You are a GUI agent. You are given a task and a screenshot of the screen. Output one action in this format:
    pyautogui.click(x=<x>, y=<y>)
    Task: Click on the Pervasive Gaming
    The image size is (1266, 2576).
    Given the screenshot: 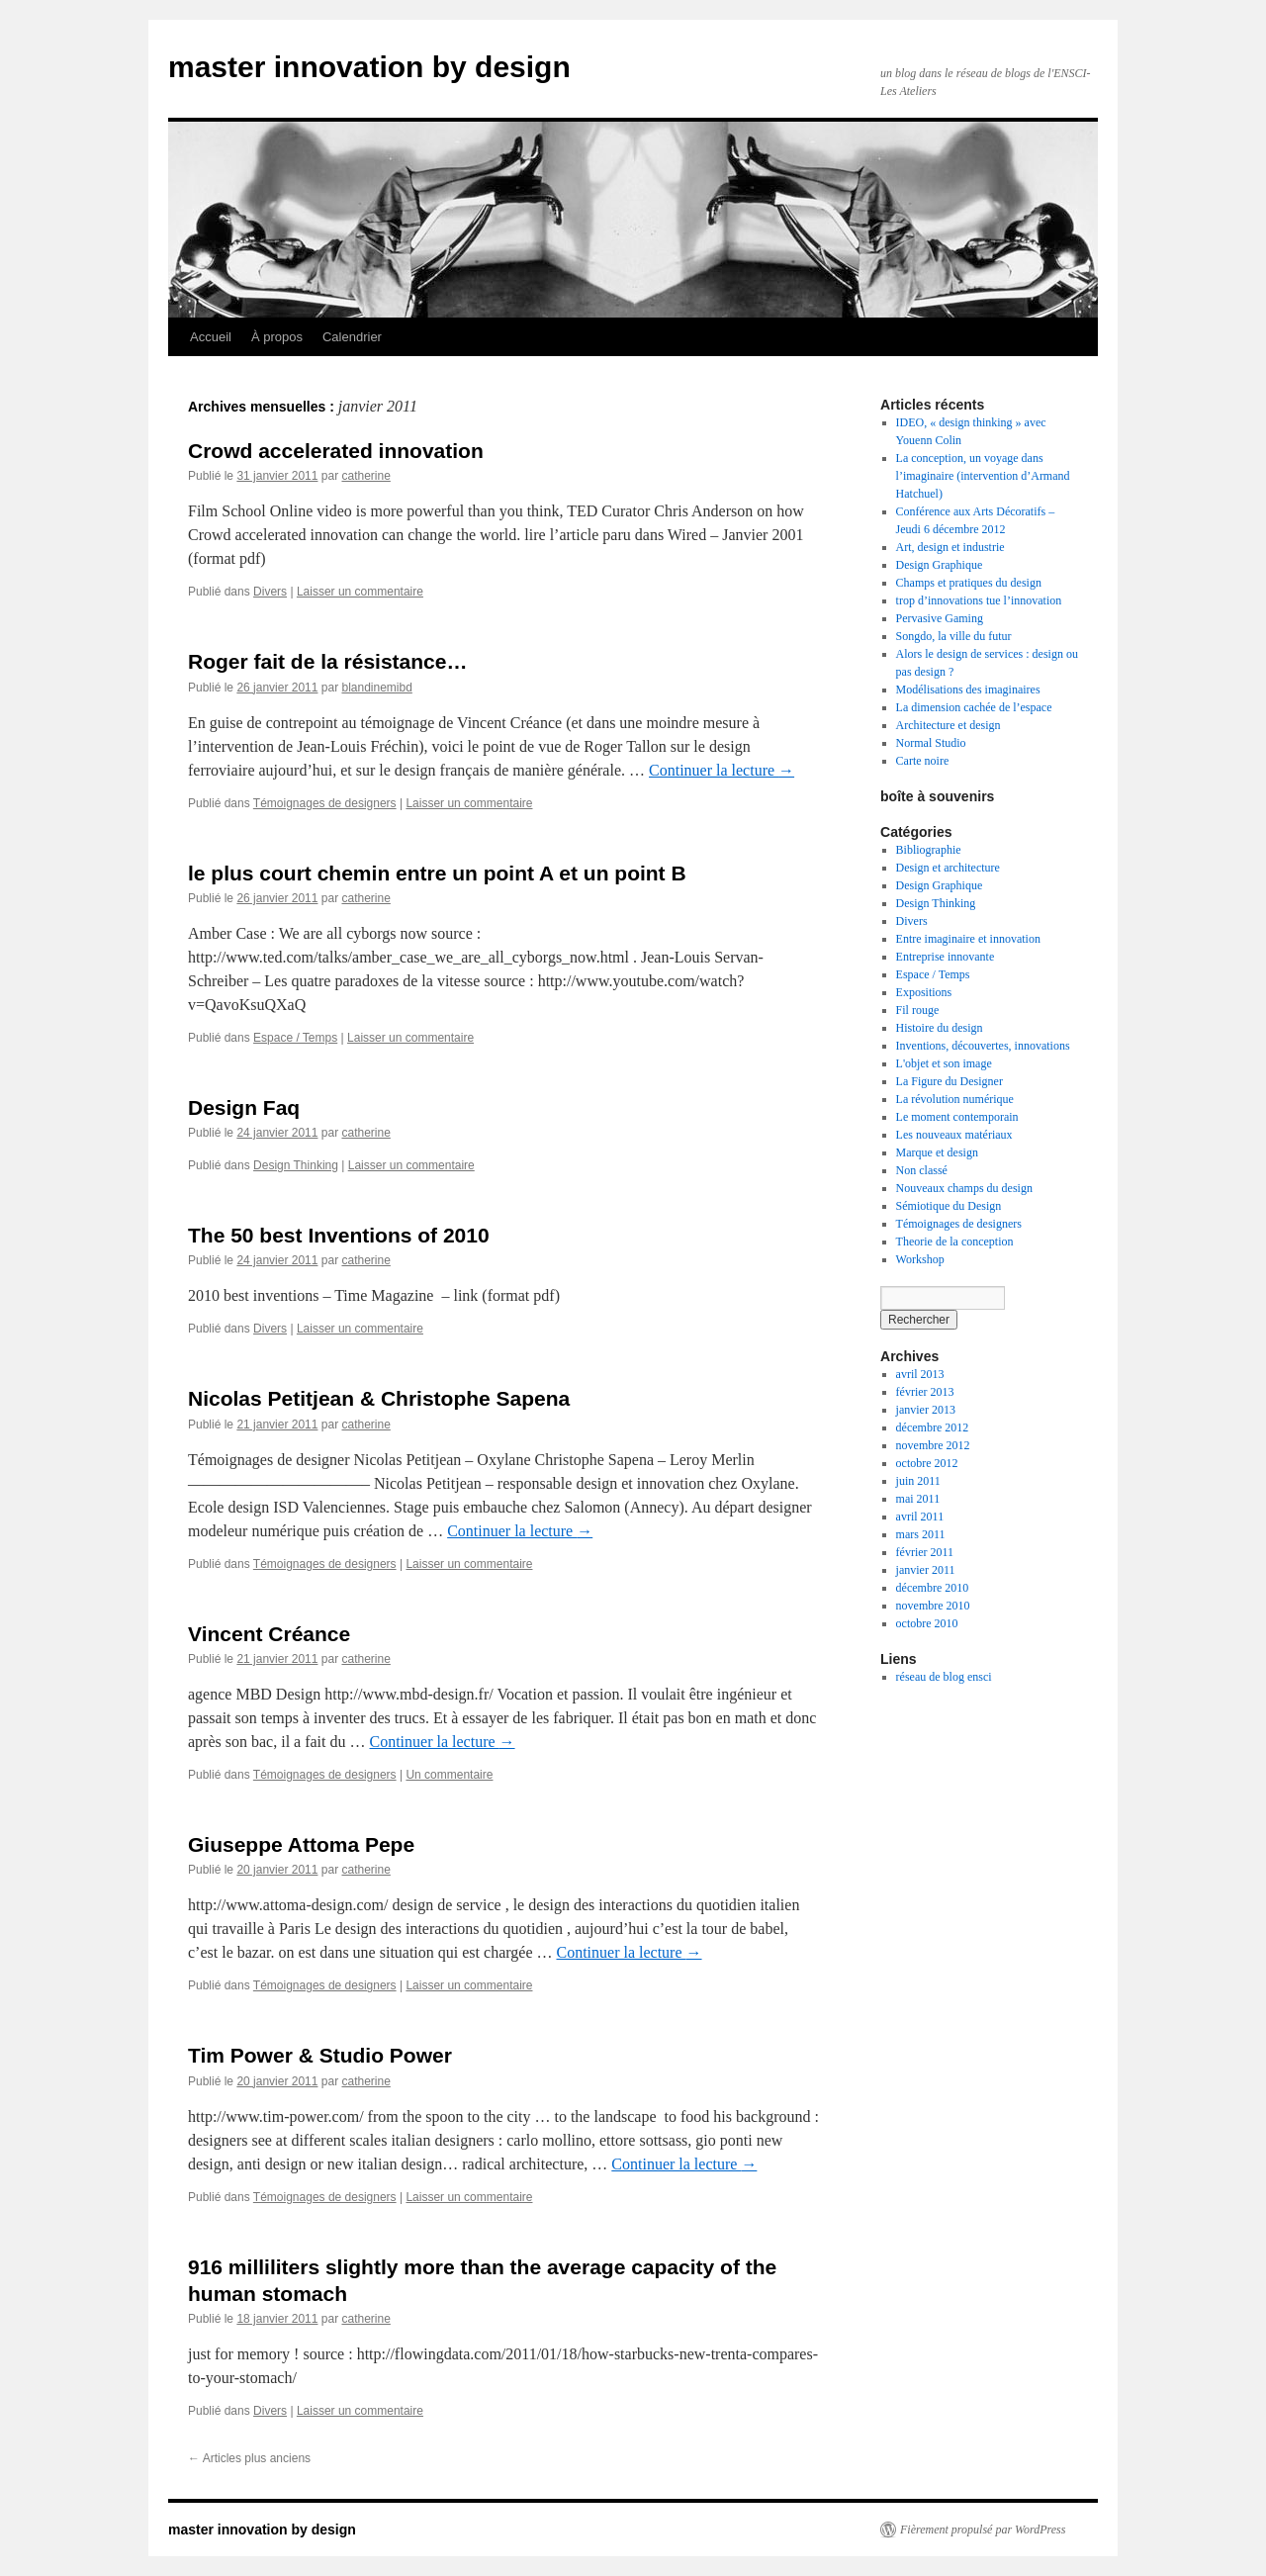 What is the action you would take?
    pyautogui.click(x=939, y=618)
    